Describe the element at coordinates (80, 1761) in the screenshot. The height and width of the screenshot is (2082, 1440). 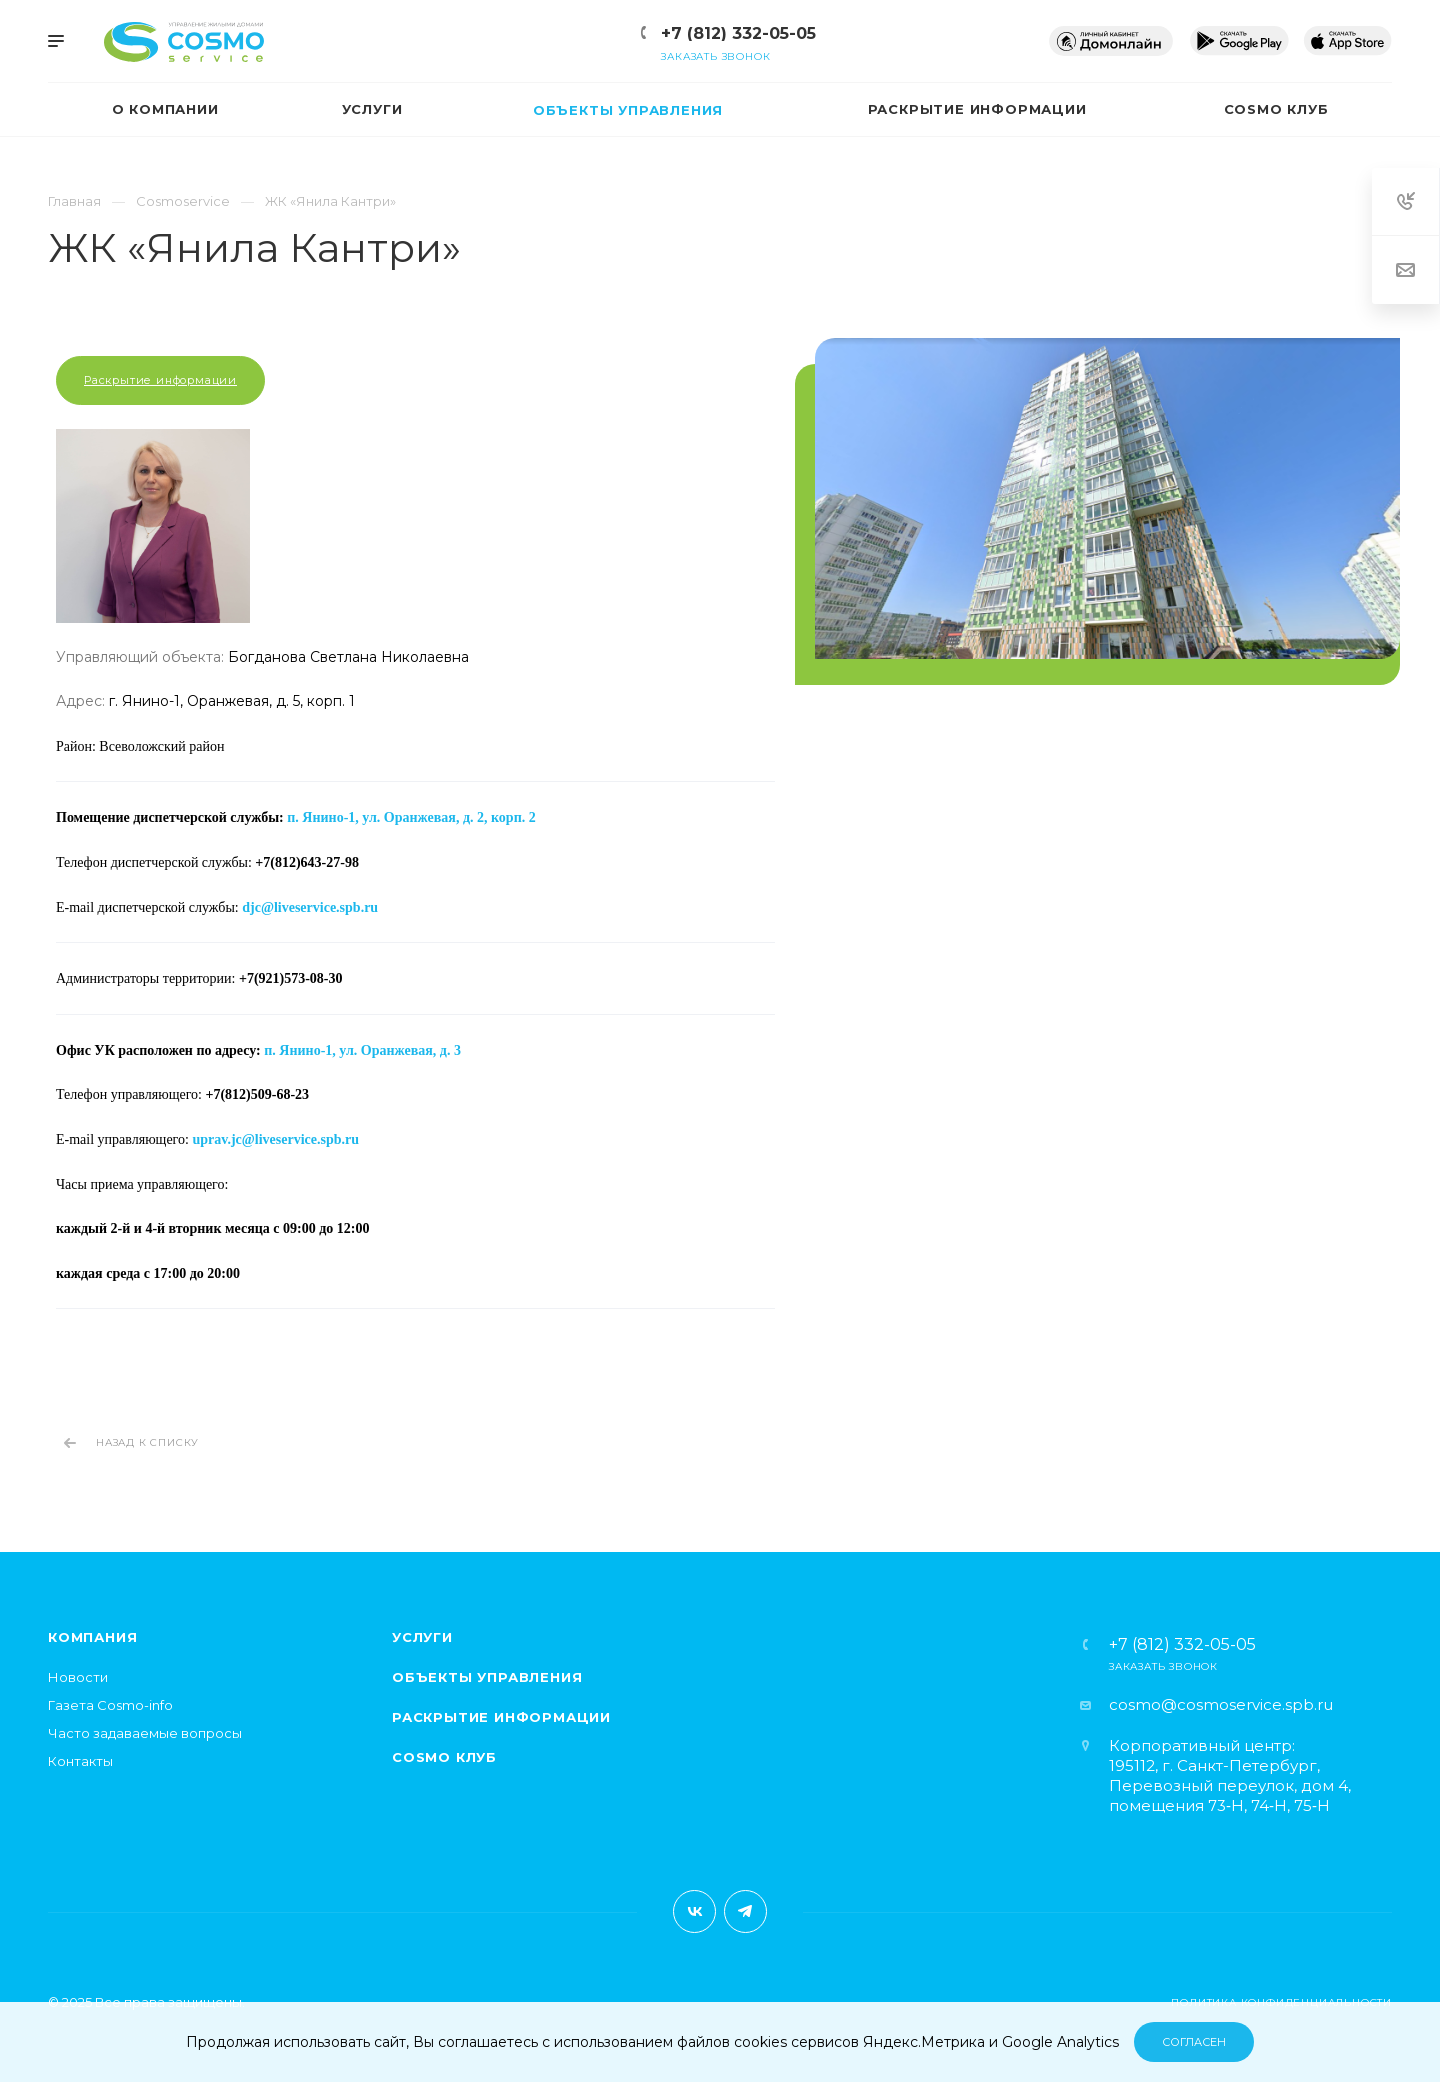
I see `Контакты` at that location.